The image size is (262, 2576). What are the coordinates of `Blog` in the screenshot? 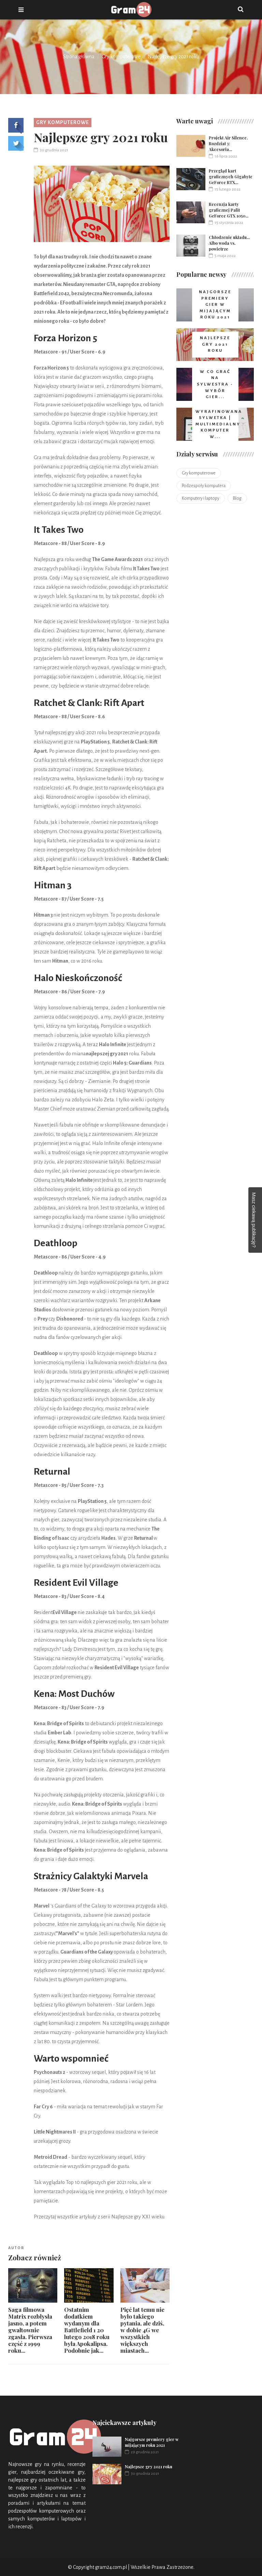 It's located at (237, 498).